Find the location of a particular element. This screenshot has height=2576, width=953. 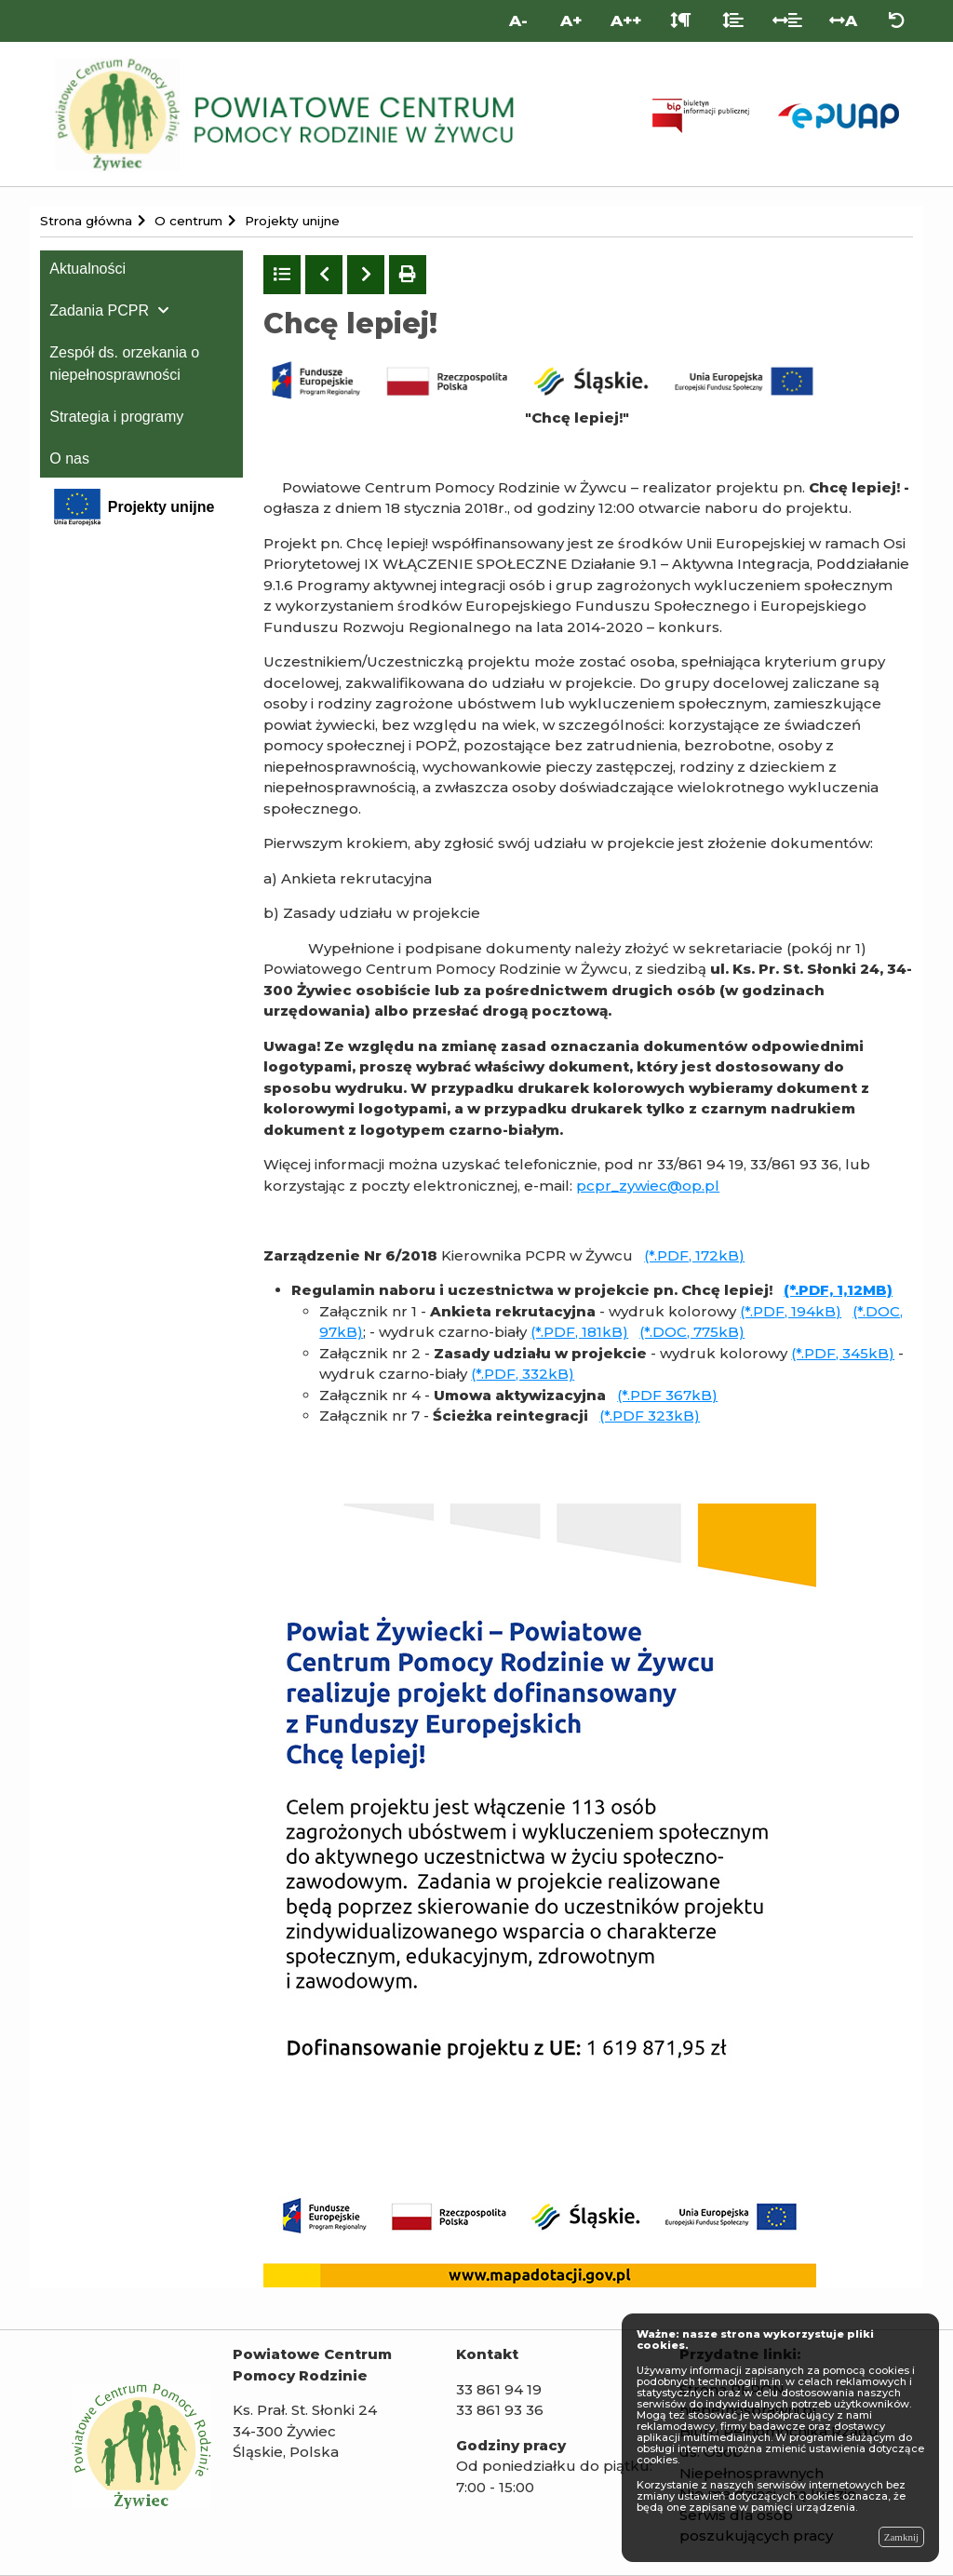

Strategia i programy is located at coordinates (116, 417).